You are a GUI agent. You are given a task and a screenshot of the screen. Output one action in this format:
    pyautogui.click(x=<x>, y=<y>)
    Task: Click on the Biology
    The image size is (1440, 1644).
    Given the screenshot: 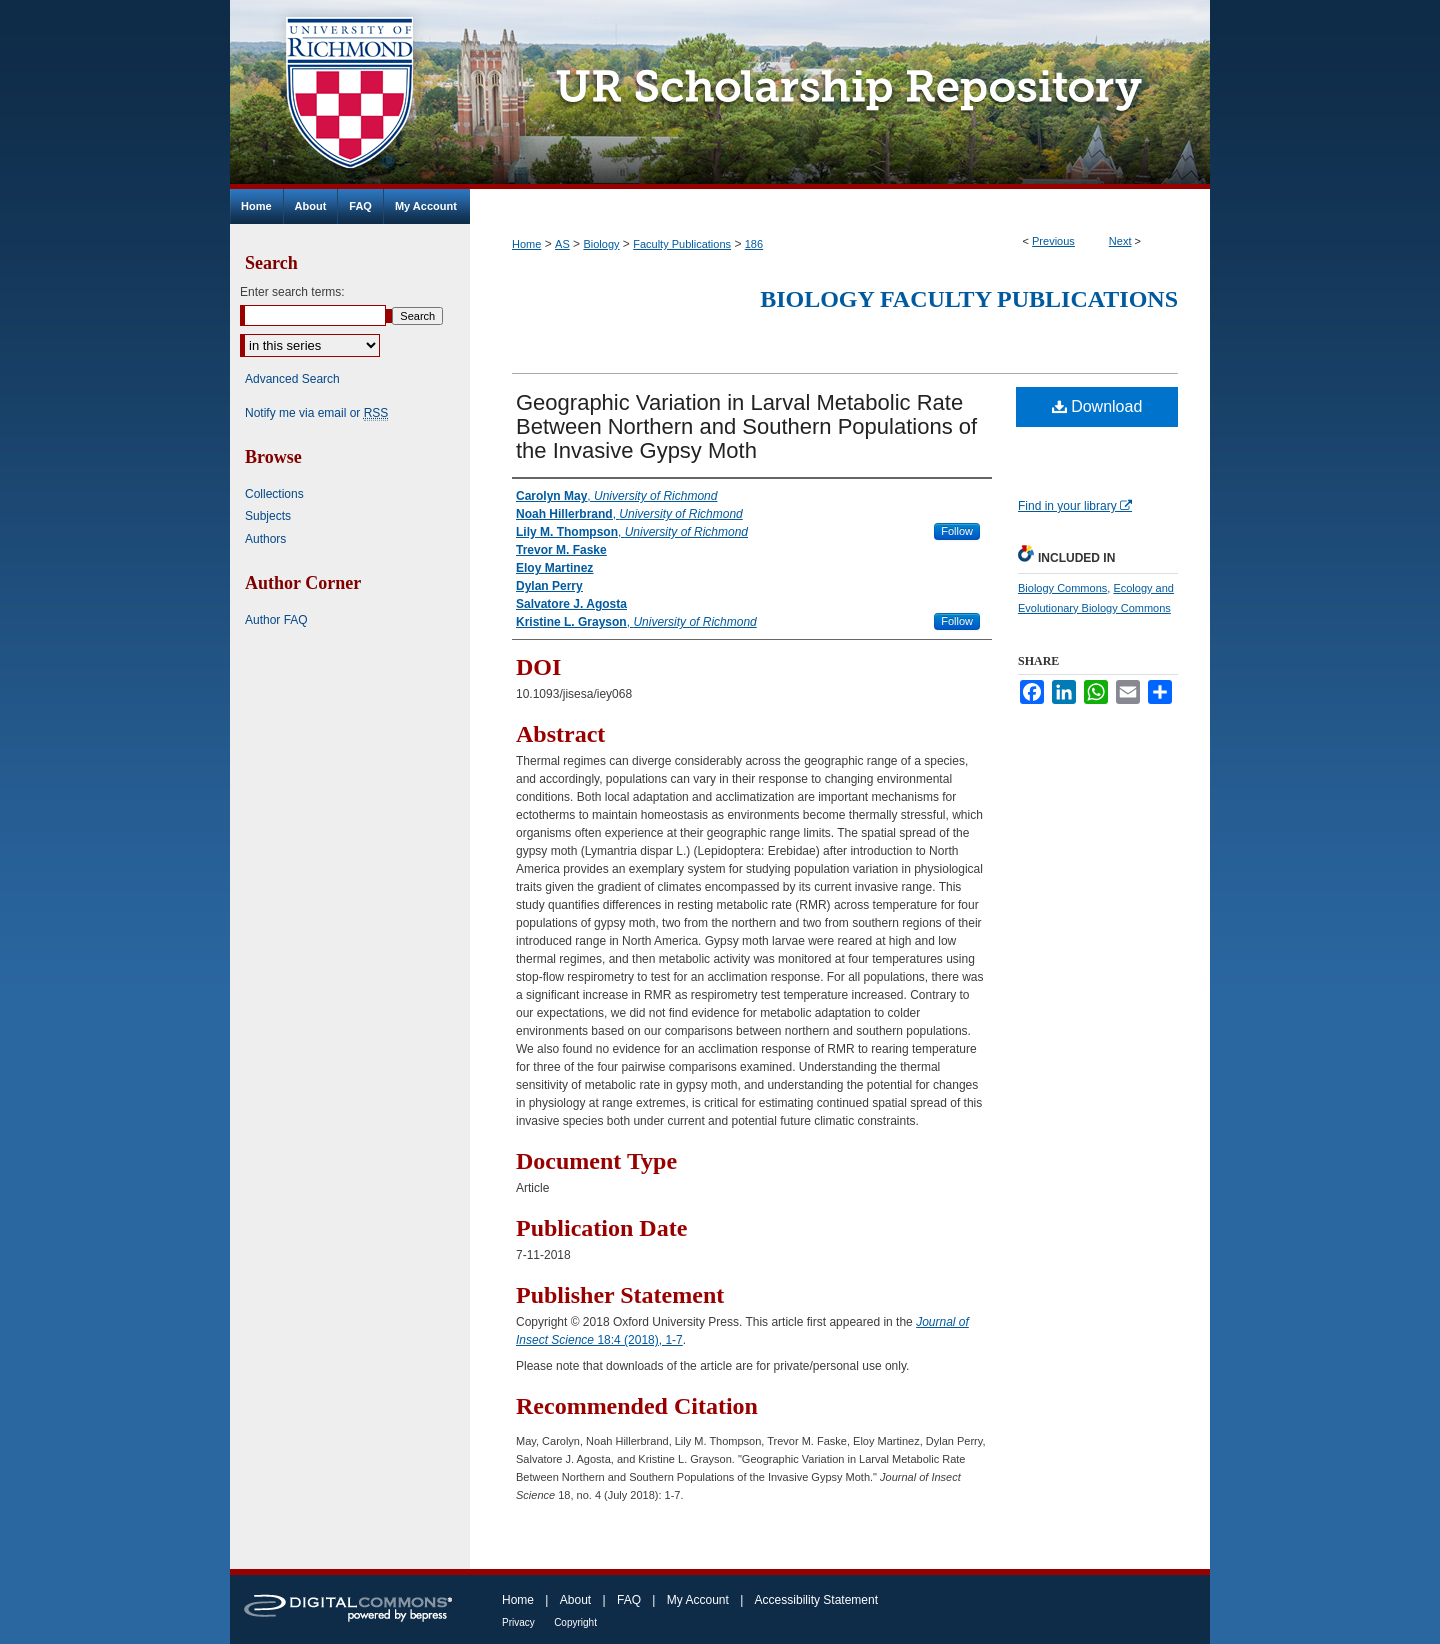 What is the action you would take?
    pyautogui.click(x=601, y=244)
    